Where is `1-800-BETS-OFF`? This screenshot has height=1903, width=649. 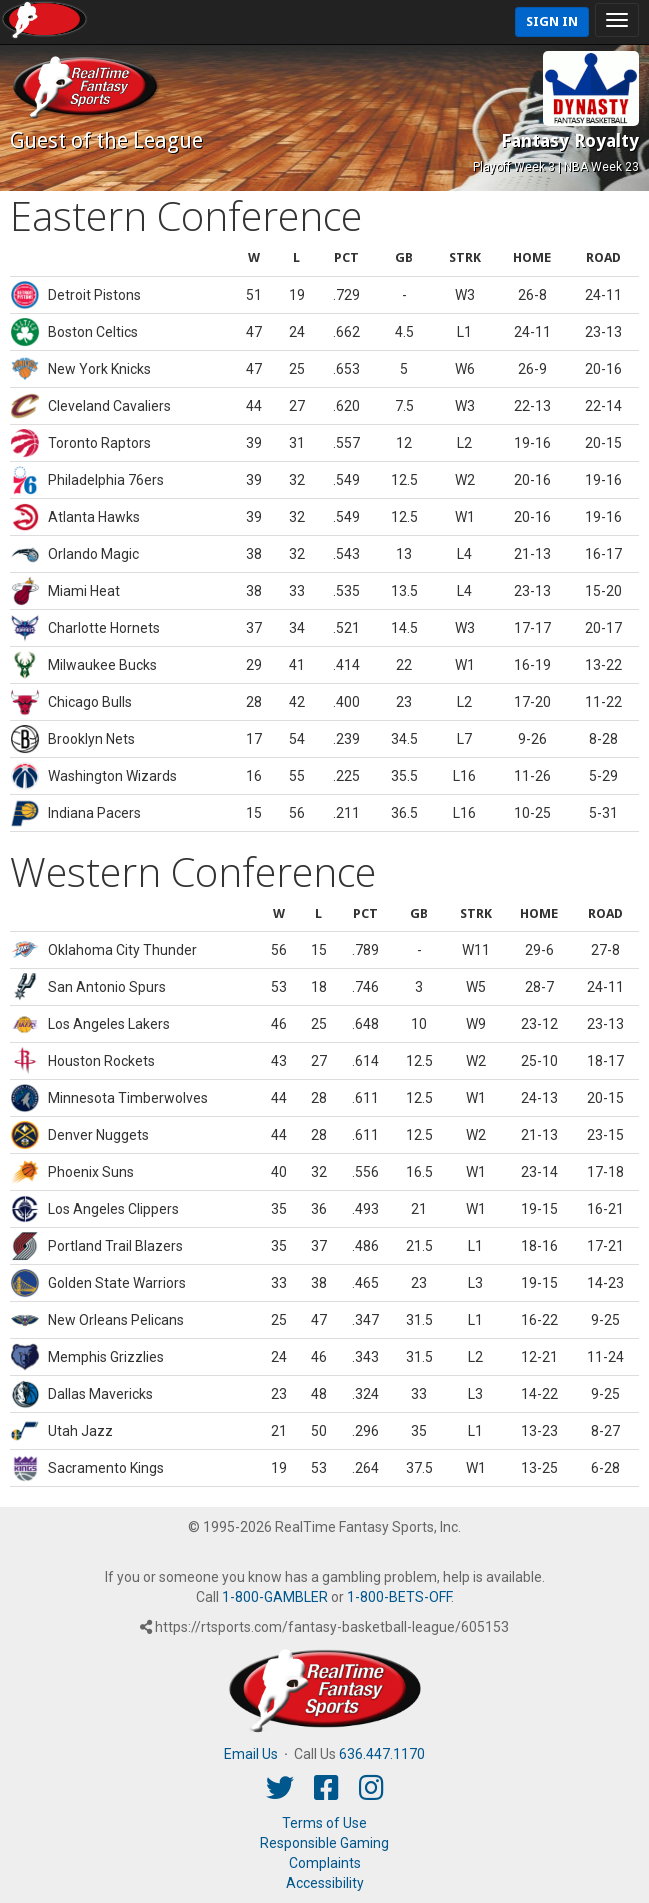 1-800-BETS-OFF is located at coordinates (399, 1597).